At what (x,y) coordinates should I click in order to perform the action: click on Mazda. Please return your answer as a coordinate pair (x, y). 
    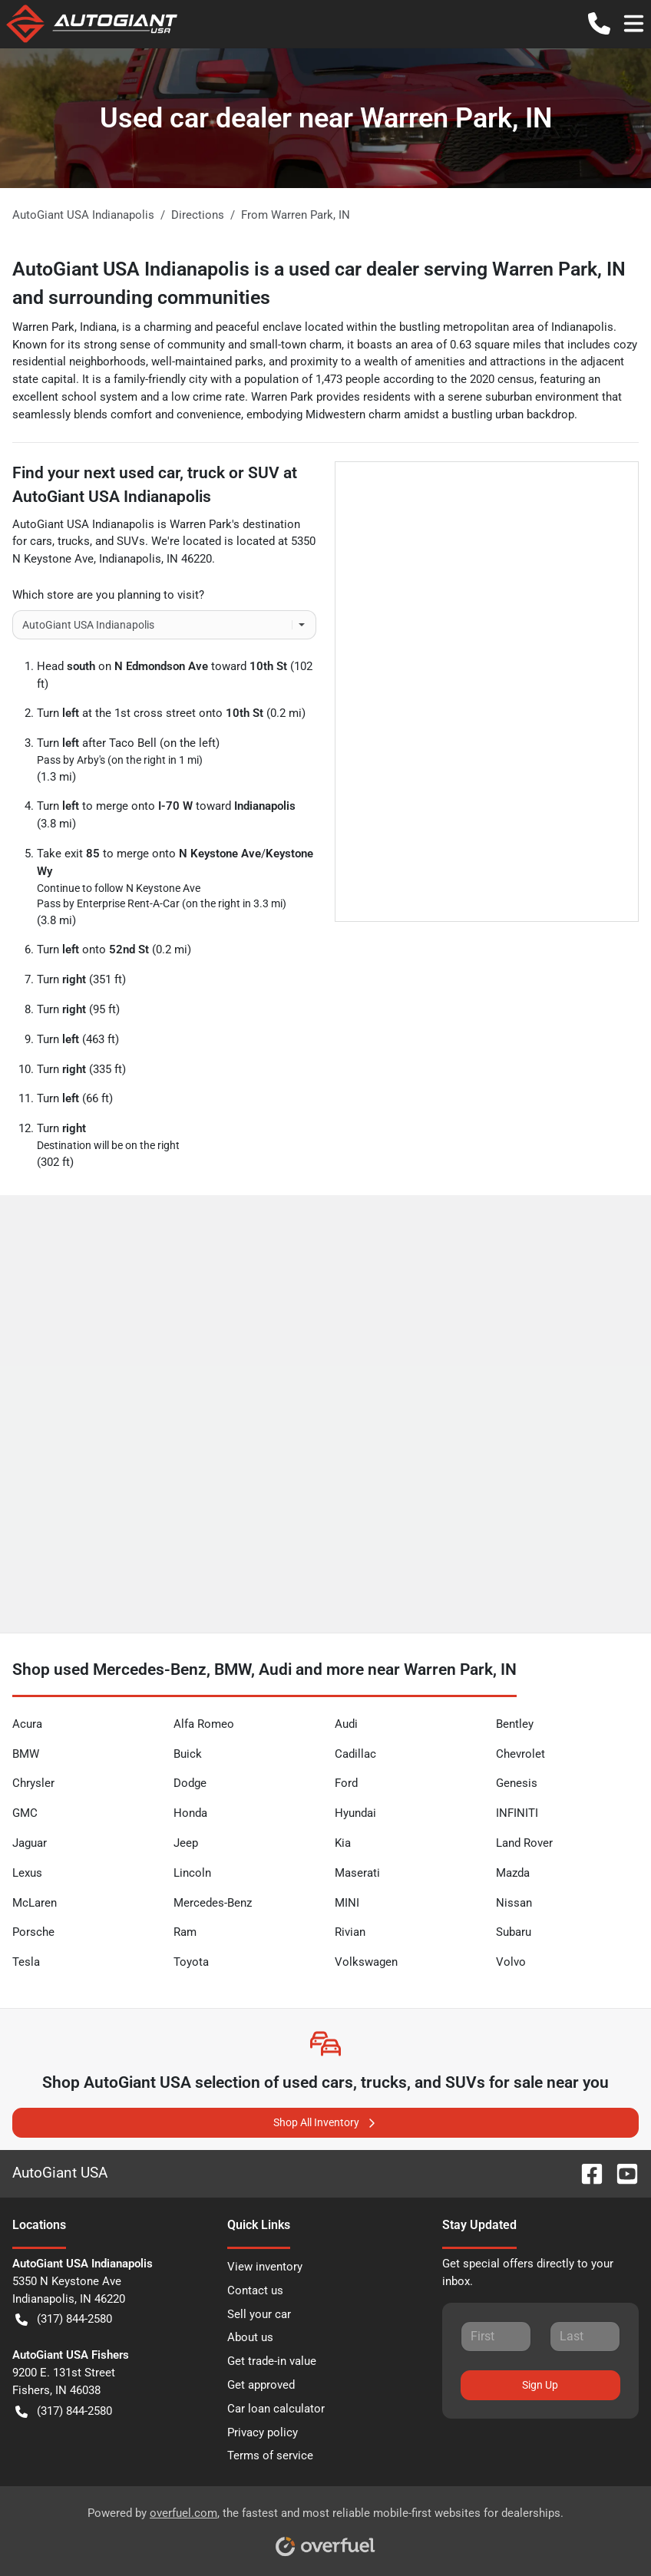
    Looking at the image, I should click on (513, 1873).